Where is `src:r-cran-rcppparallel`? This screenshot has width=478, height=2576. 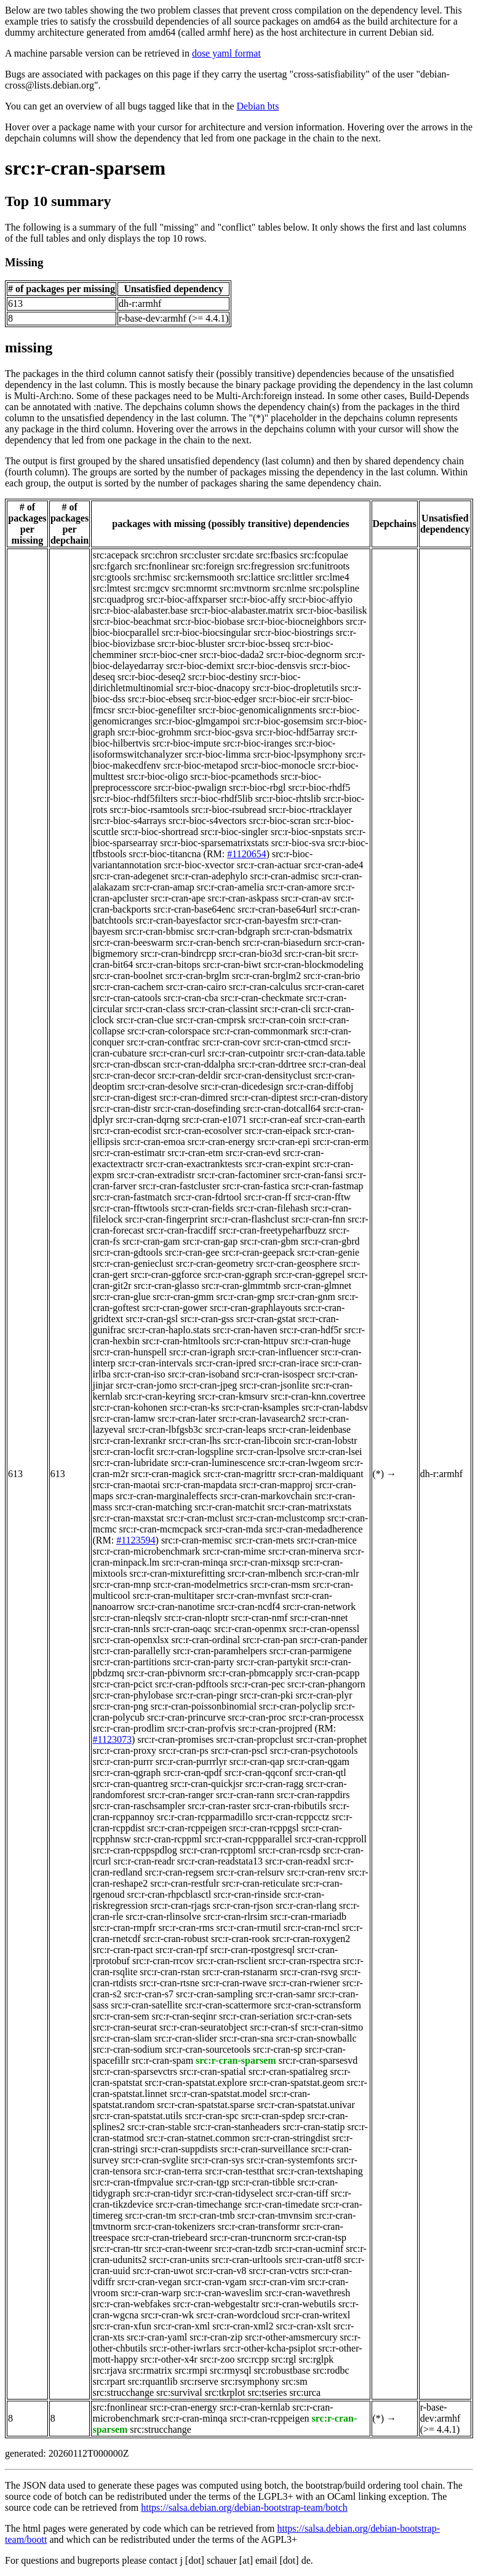 src:r-cran-rcppparallel is located at coordinates (248, 1839).